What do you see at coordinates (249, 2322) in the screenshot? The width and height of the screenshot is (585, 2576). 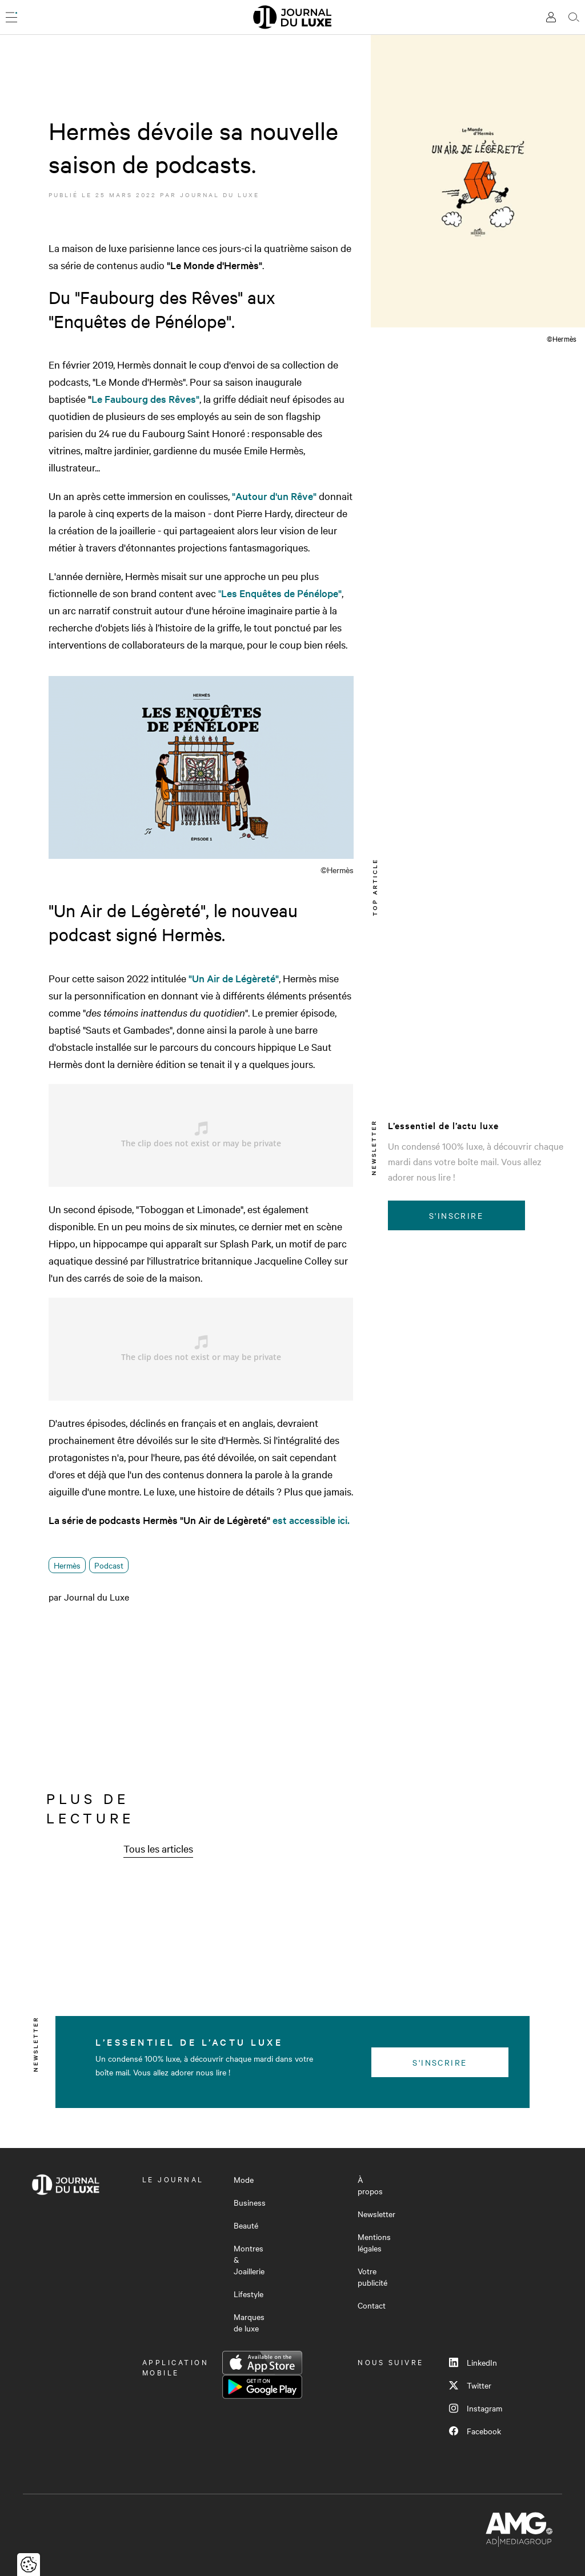 I see `Marques de luxe` at bounding box center [249, 2322].